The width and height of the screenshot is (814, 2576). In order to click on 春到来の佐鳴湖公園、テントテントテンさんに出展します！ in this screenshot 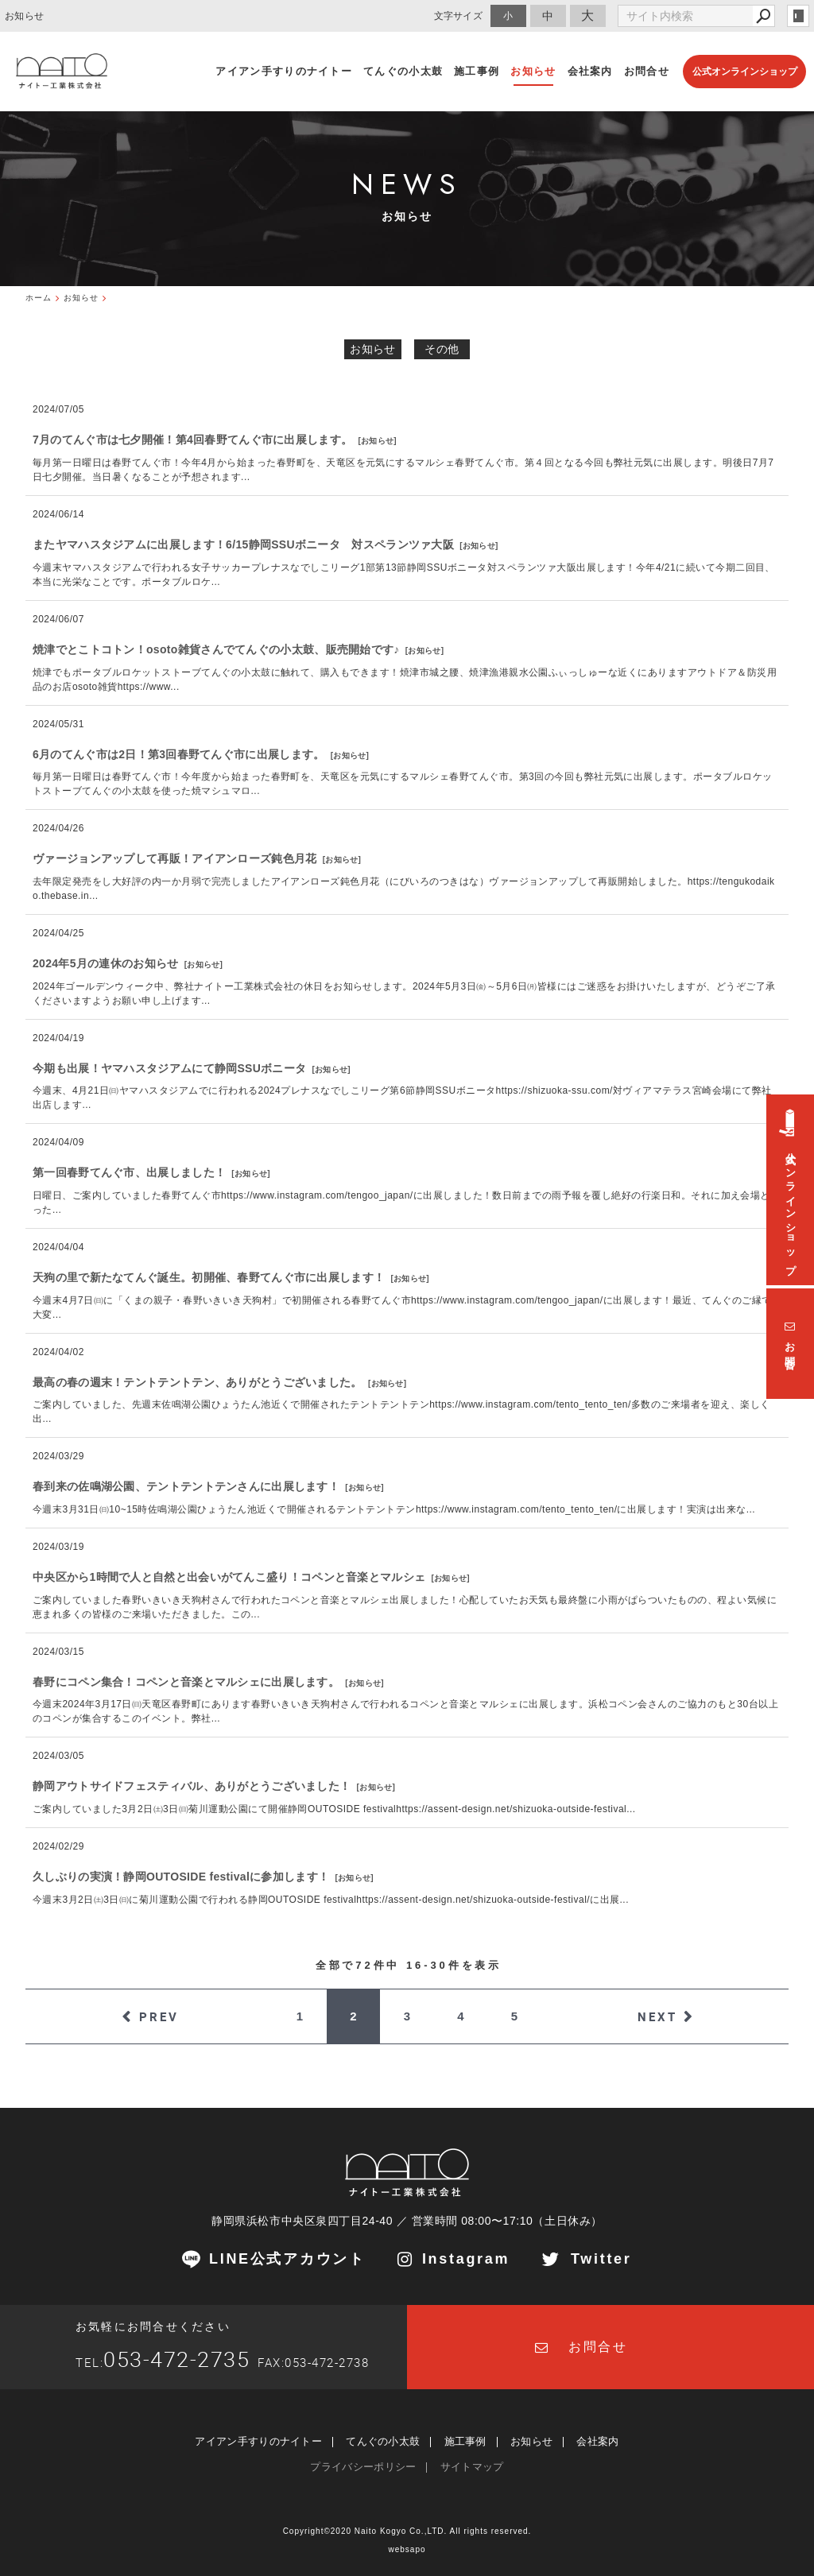, I will do `click(186, 1486)`.